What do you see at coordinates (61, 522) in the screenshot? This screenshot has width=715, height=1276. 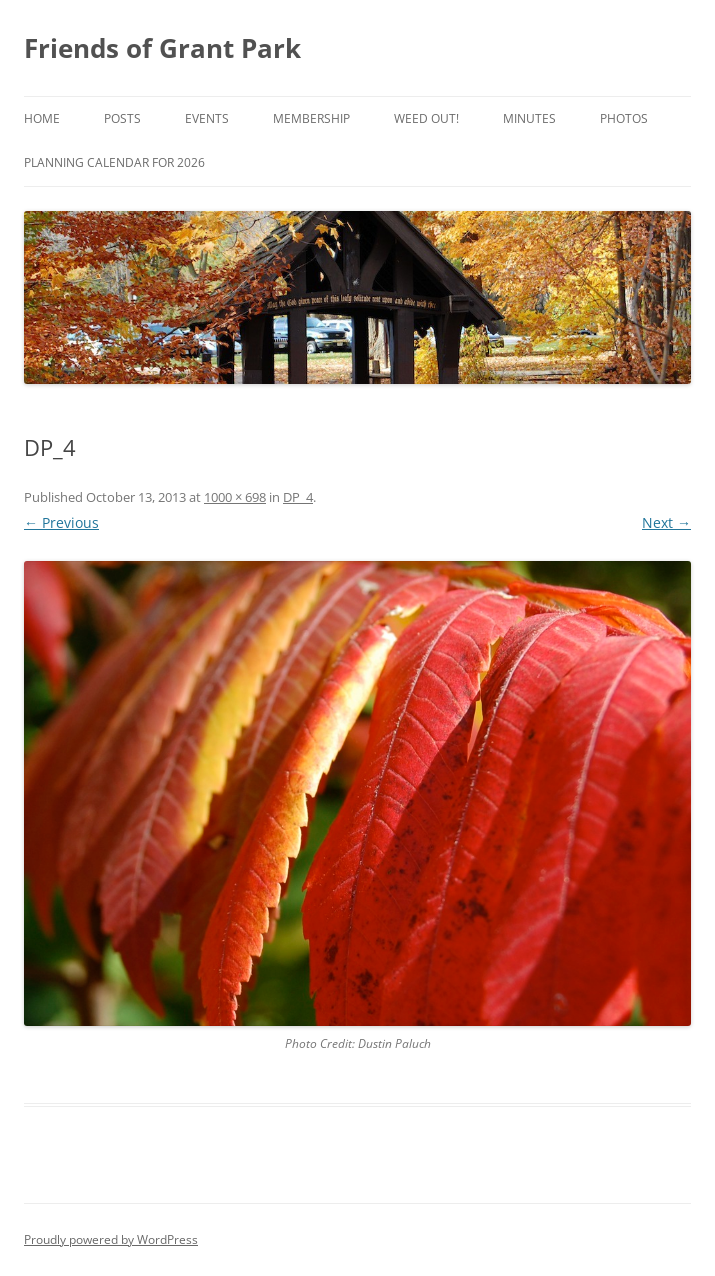 I see `← Previous` at bounding box center [61, 522].